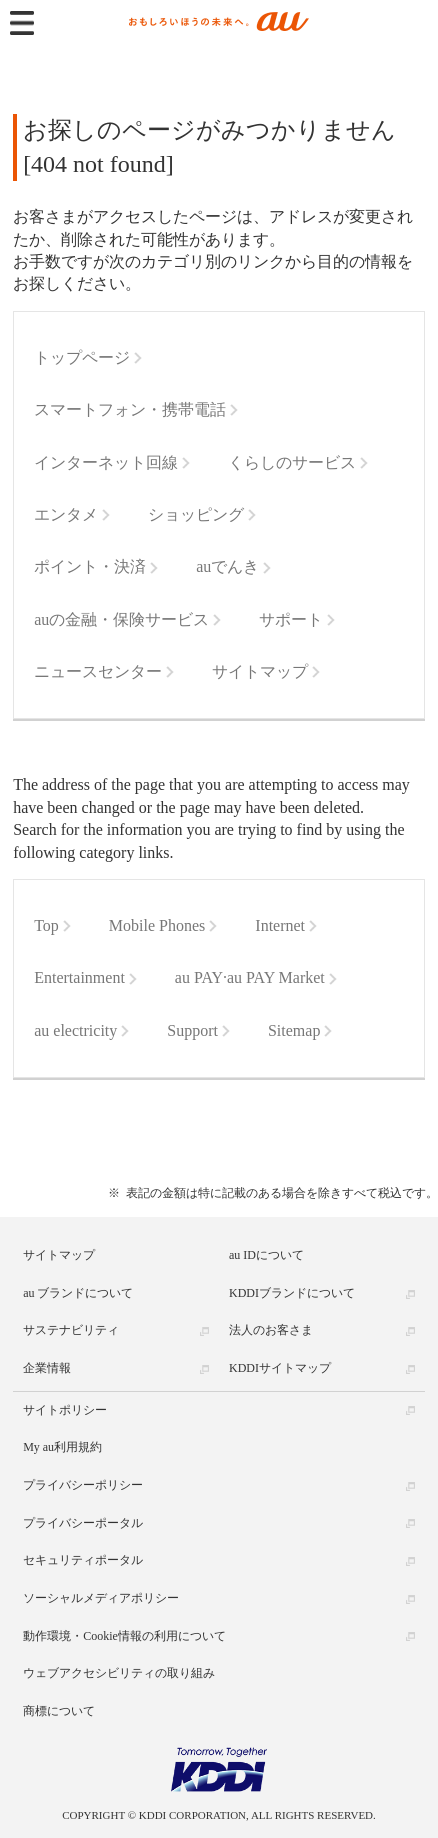 The image size is (438, 1838). I want to click on Mobile Phones, so click(157, 925).